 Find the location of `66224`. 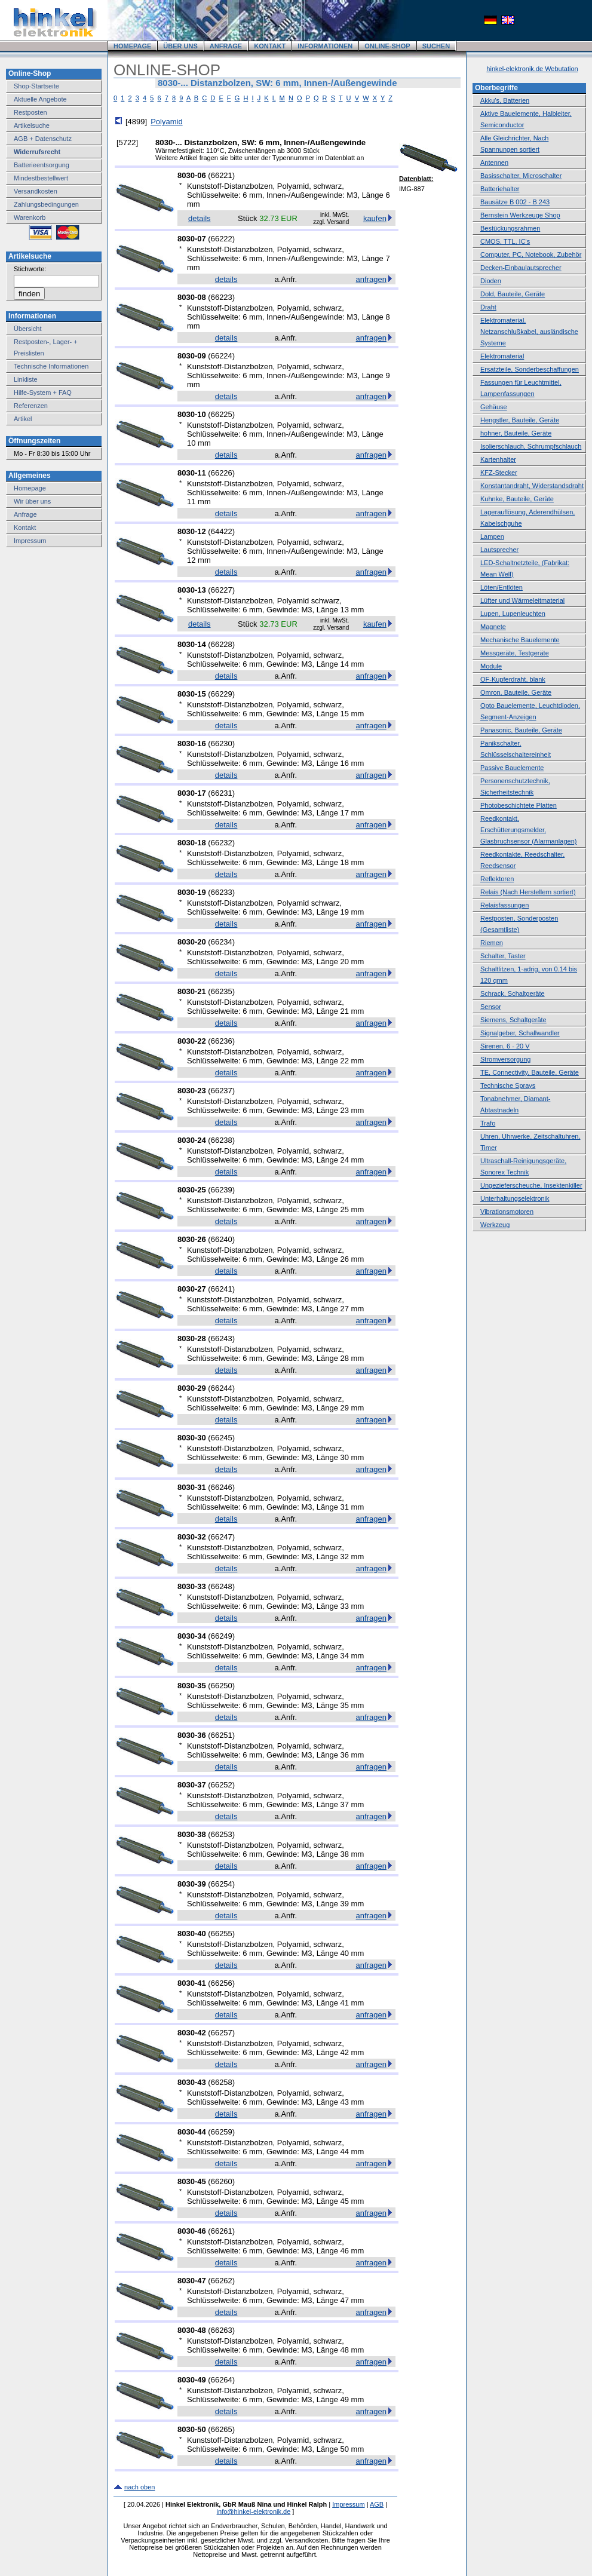

66224 is located at coordinates (221, 355).